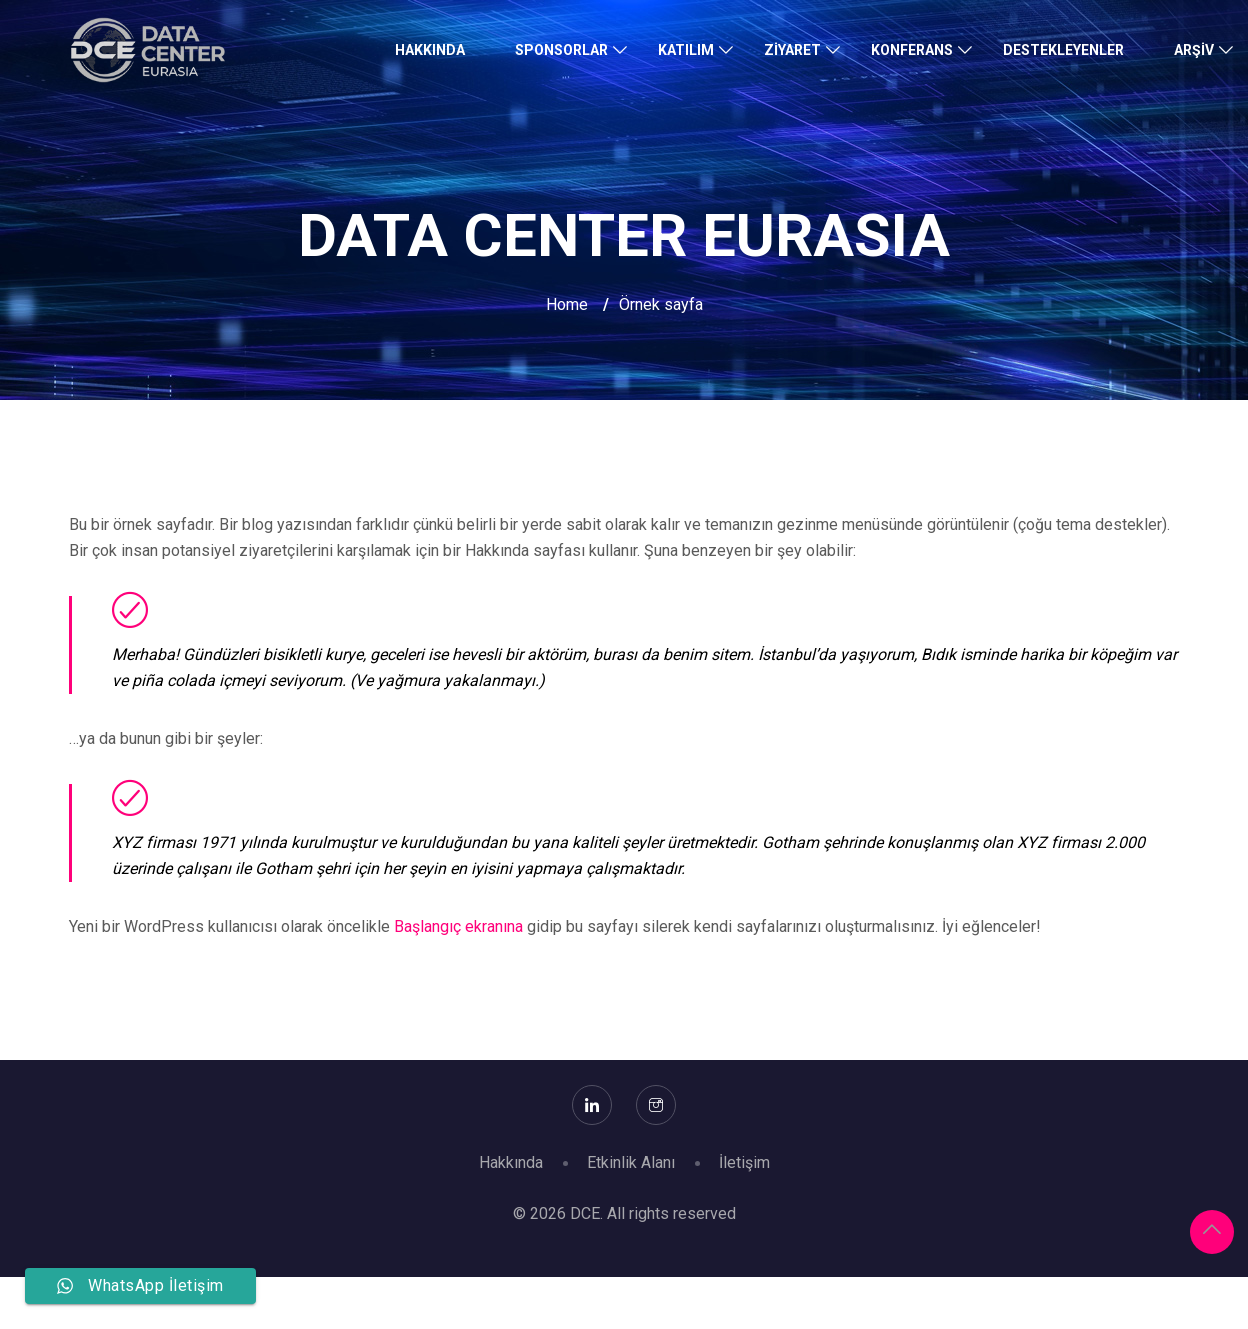 The width and height of the screenshot is (1248, 1329). Describe the element at coordinates (631, 1162) in the screenshot. I see `Etkinlik Alanı` at that location.